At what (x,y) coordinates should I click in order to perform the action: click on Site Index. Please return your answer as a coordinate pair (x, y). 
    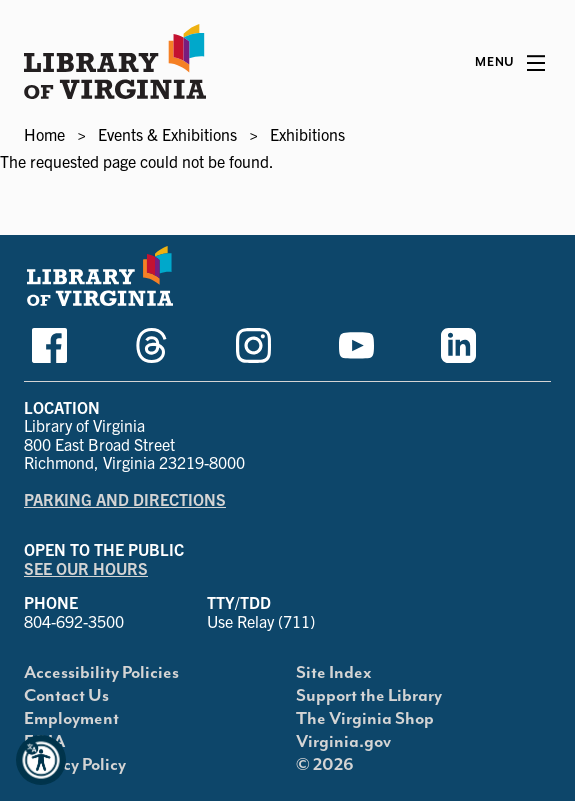
    Looking at the image, I should click on (334, 673).